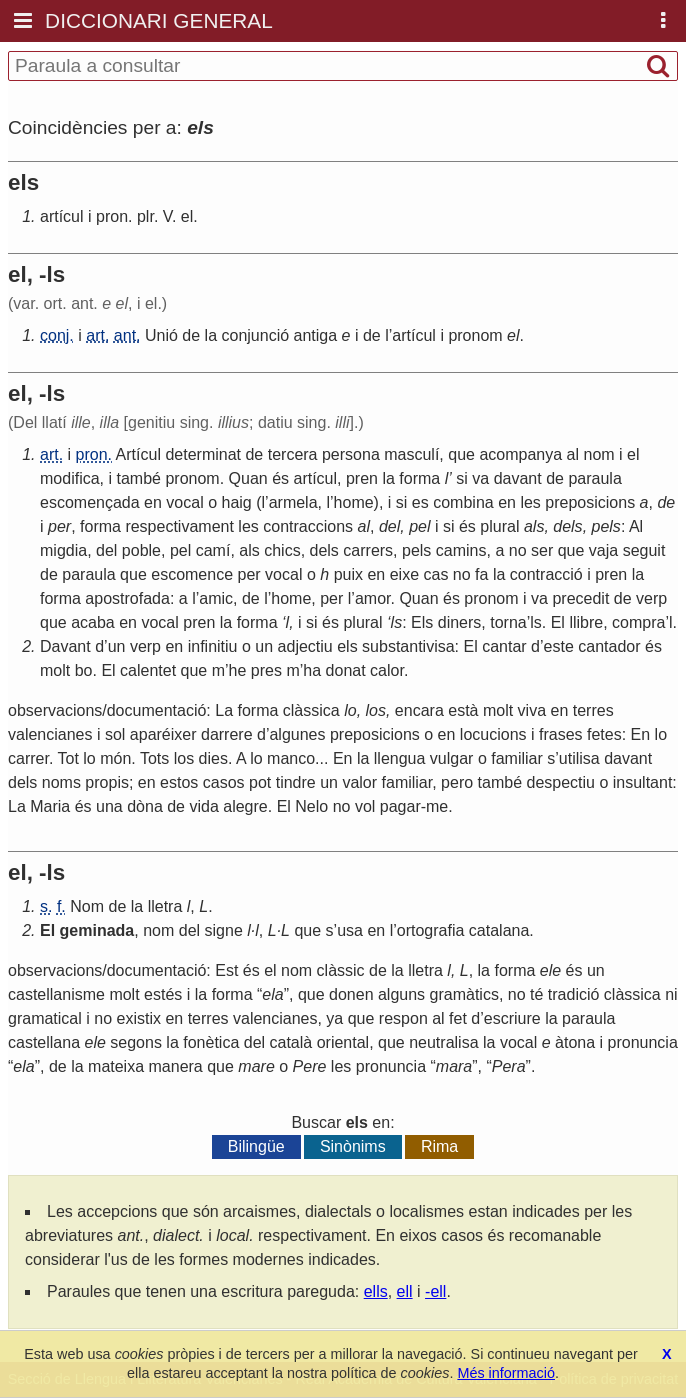  Describe the element at coordinates (499, 526) in the screenshot. I see `plural` at that location.